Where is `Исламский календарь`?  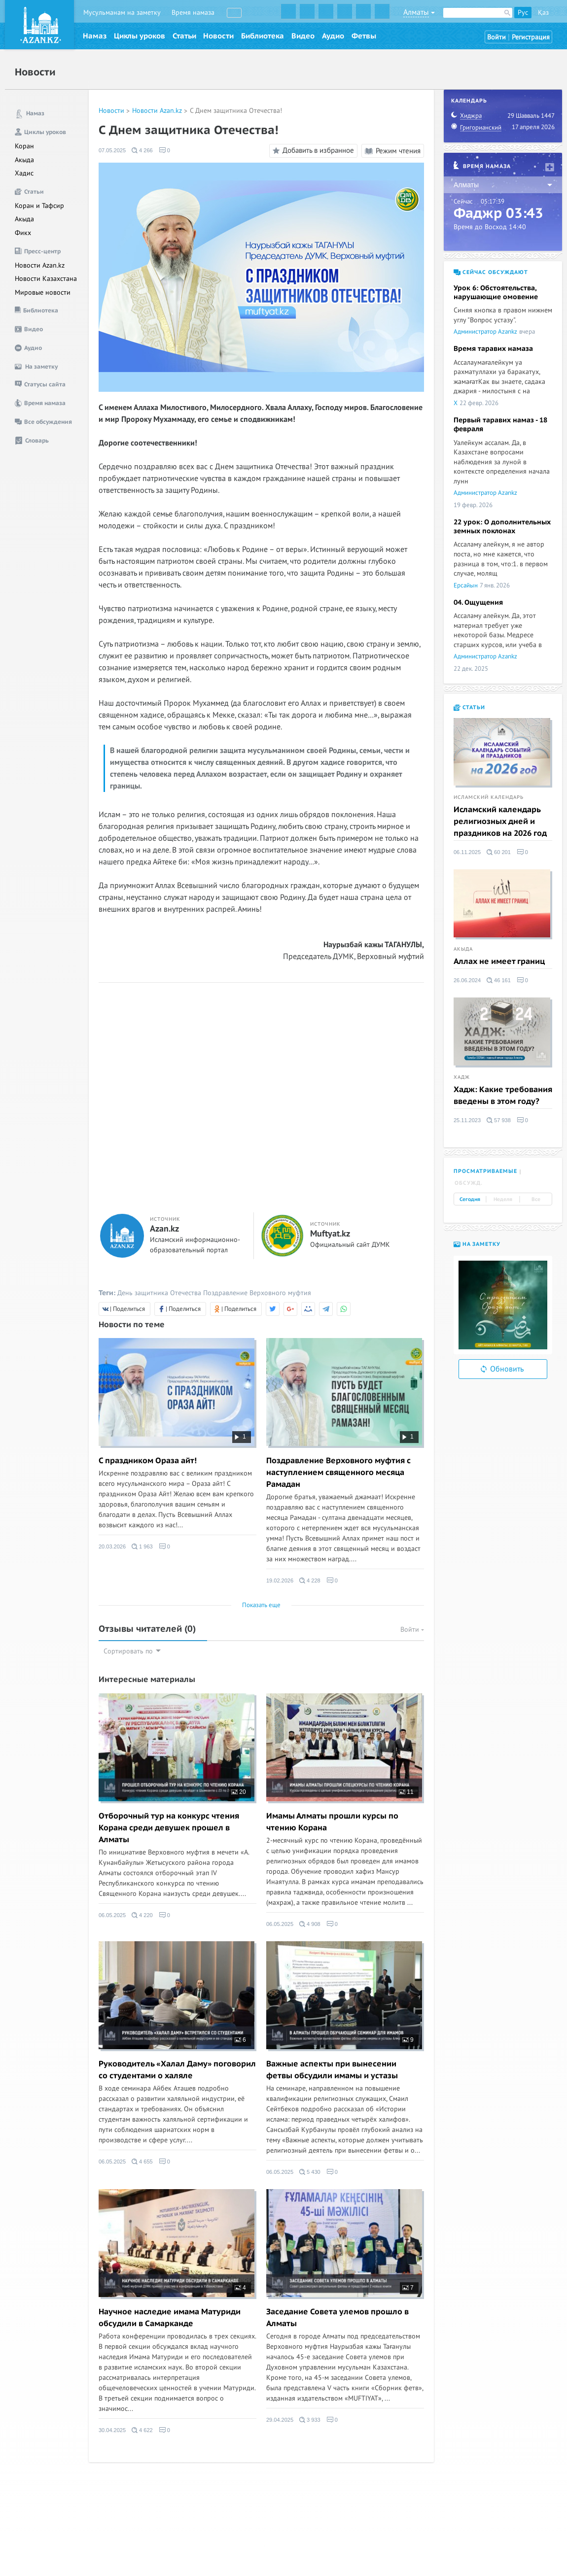 Исламский календарь is located at coordinates (489, 797).